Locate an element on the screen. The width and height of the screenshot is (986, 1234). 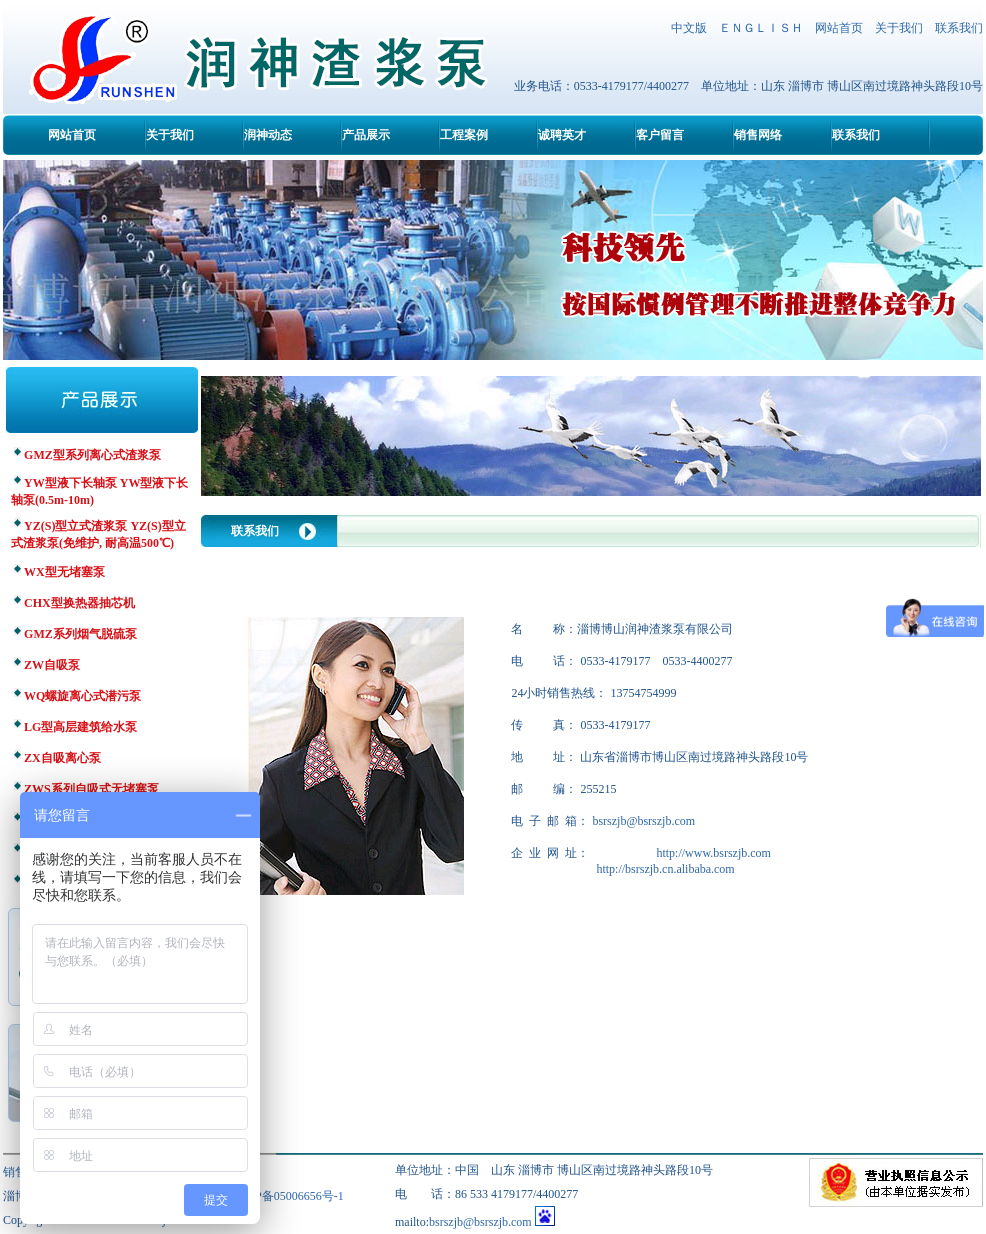
客户留言 is located at coordinates (660, 135).